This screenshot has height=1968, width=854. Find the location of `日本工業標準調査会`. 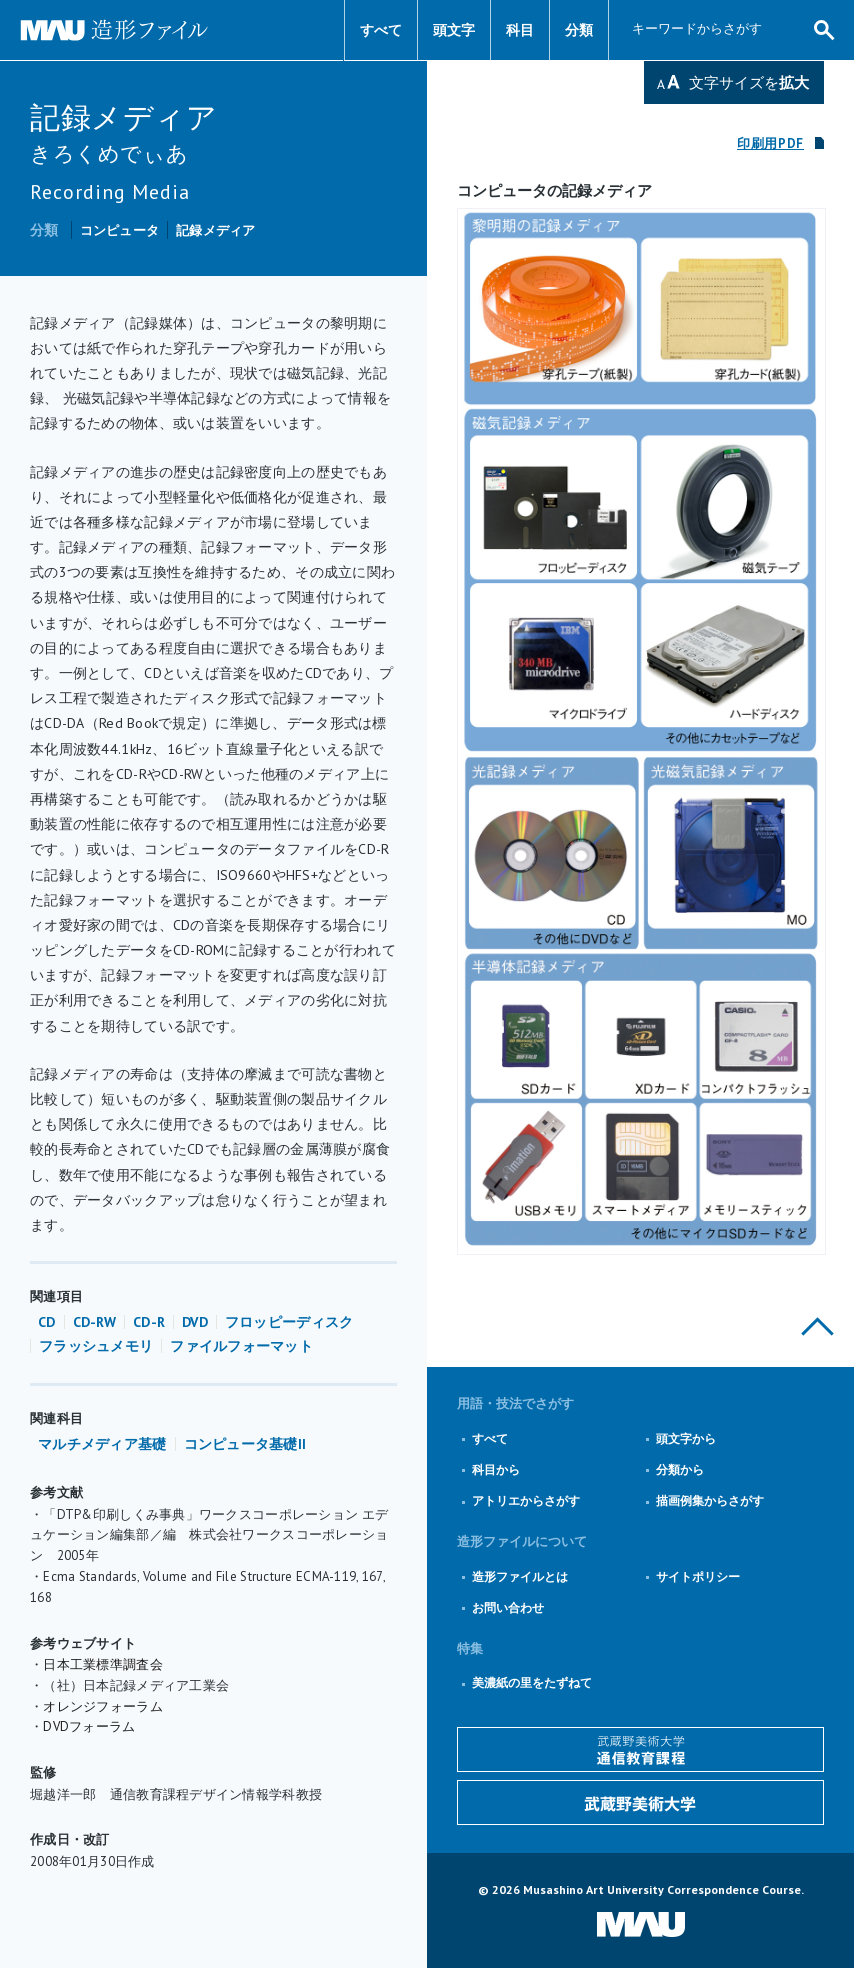

日本工業標準調査会 is located at coordinates (103, 1664).